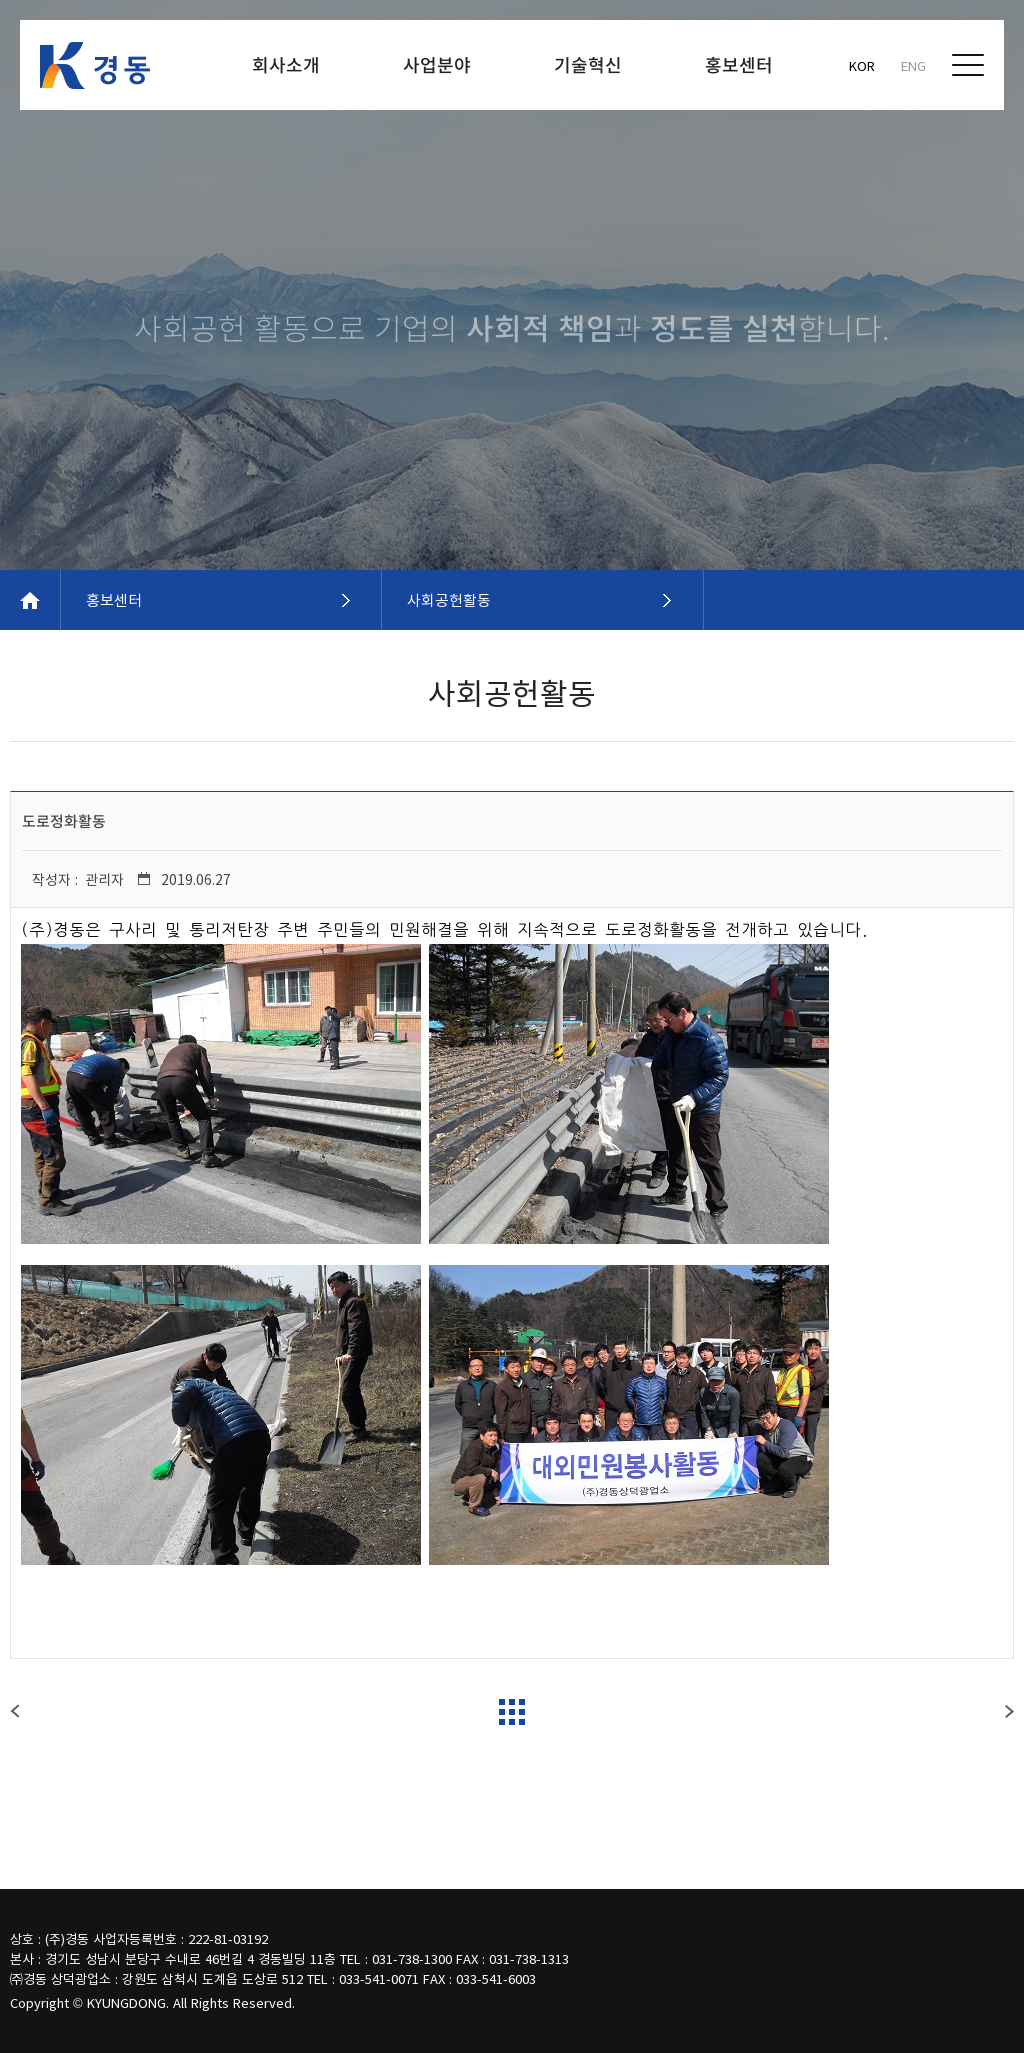 Image resolution: width=1024 pixels, height=2053 pixels. I want to click on 전체메뉴보기, so click(968, 65).